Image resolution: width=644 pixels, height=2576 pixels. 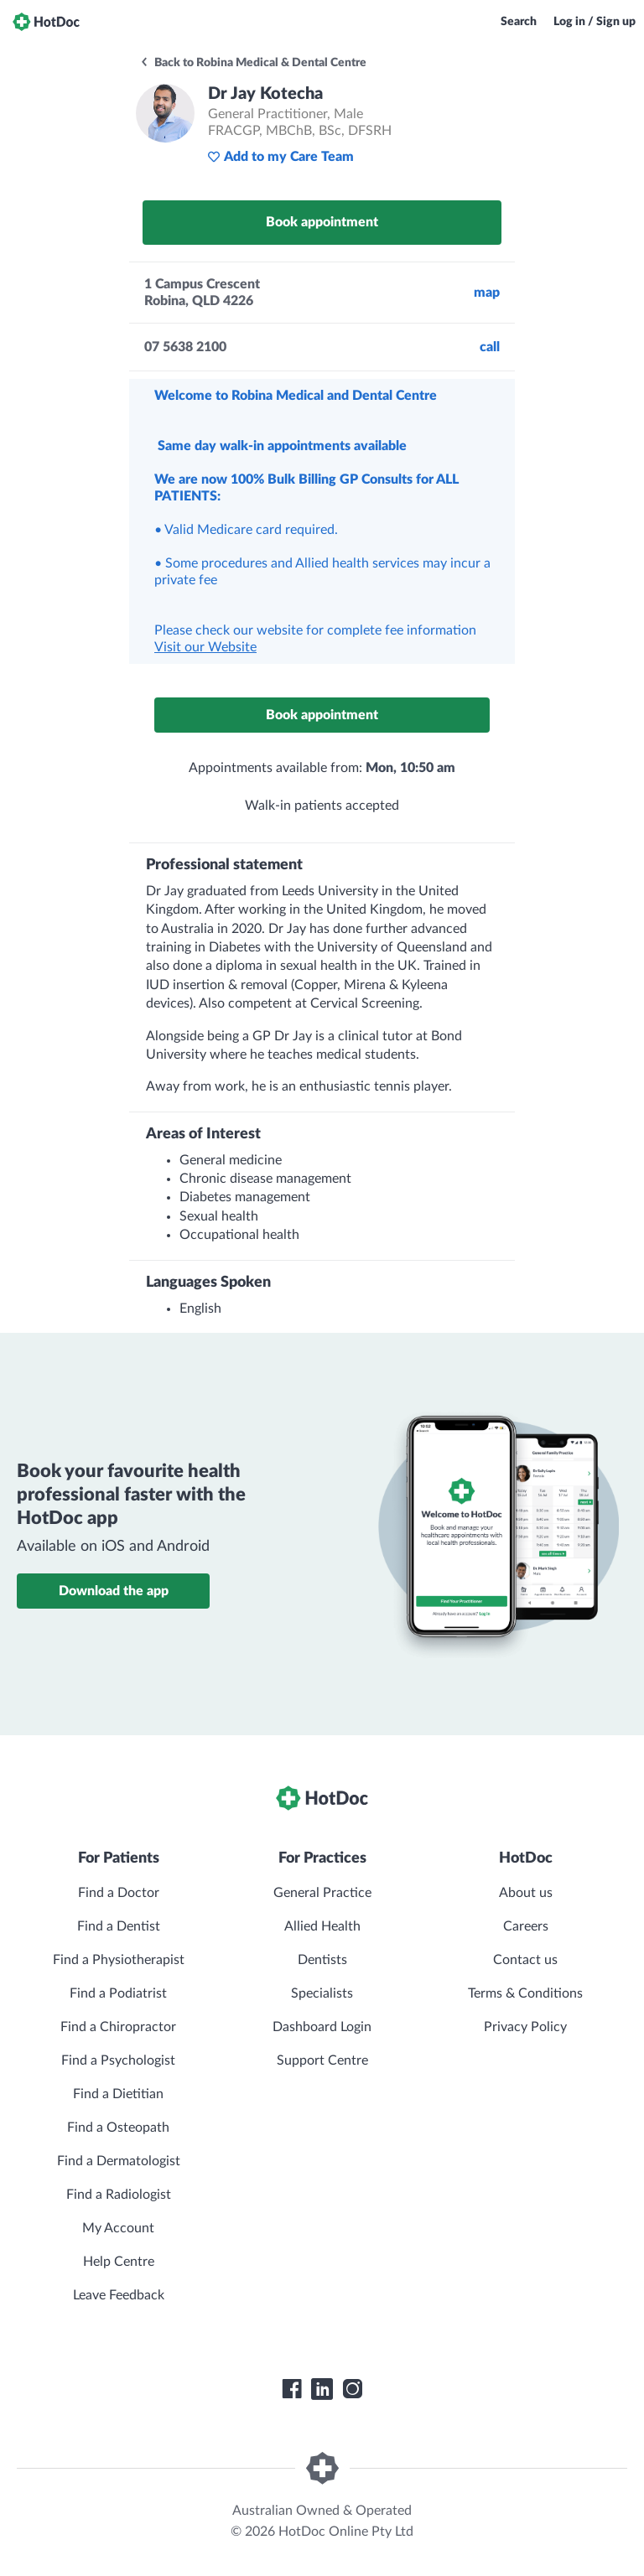 I want to click on Specialists, so click(x=322, y=1993).